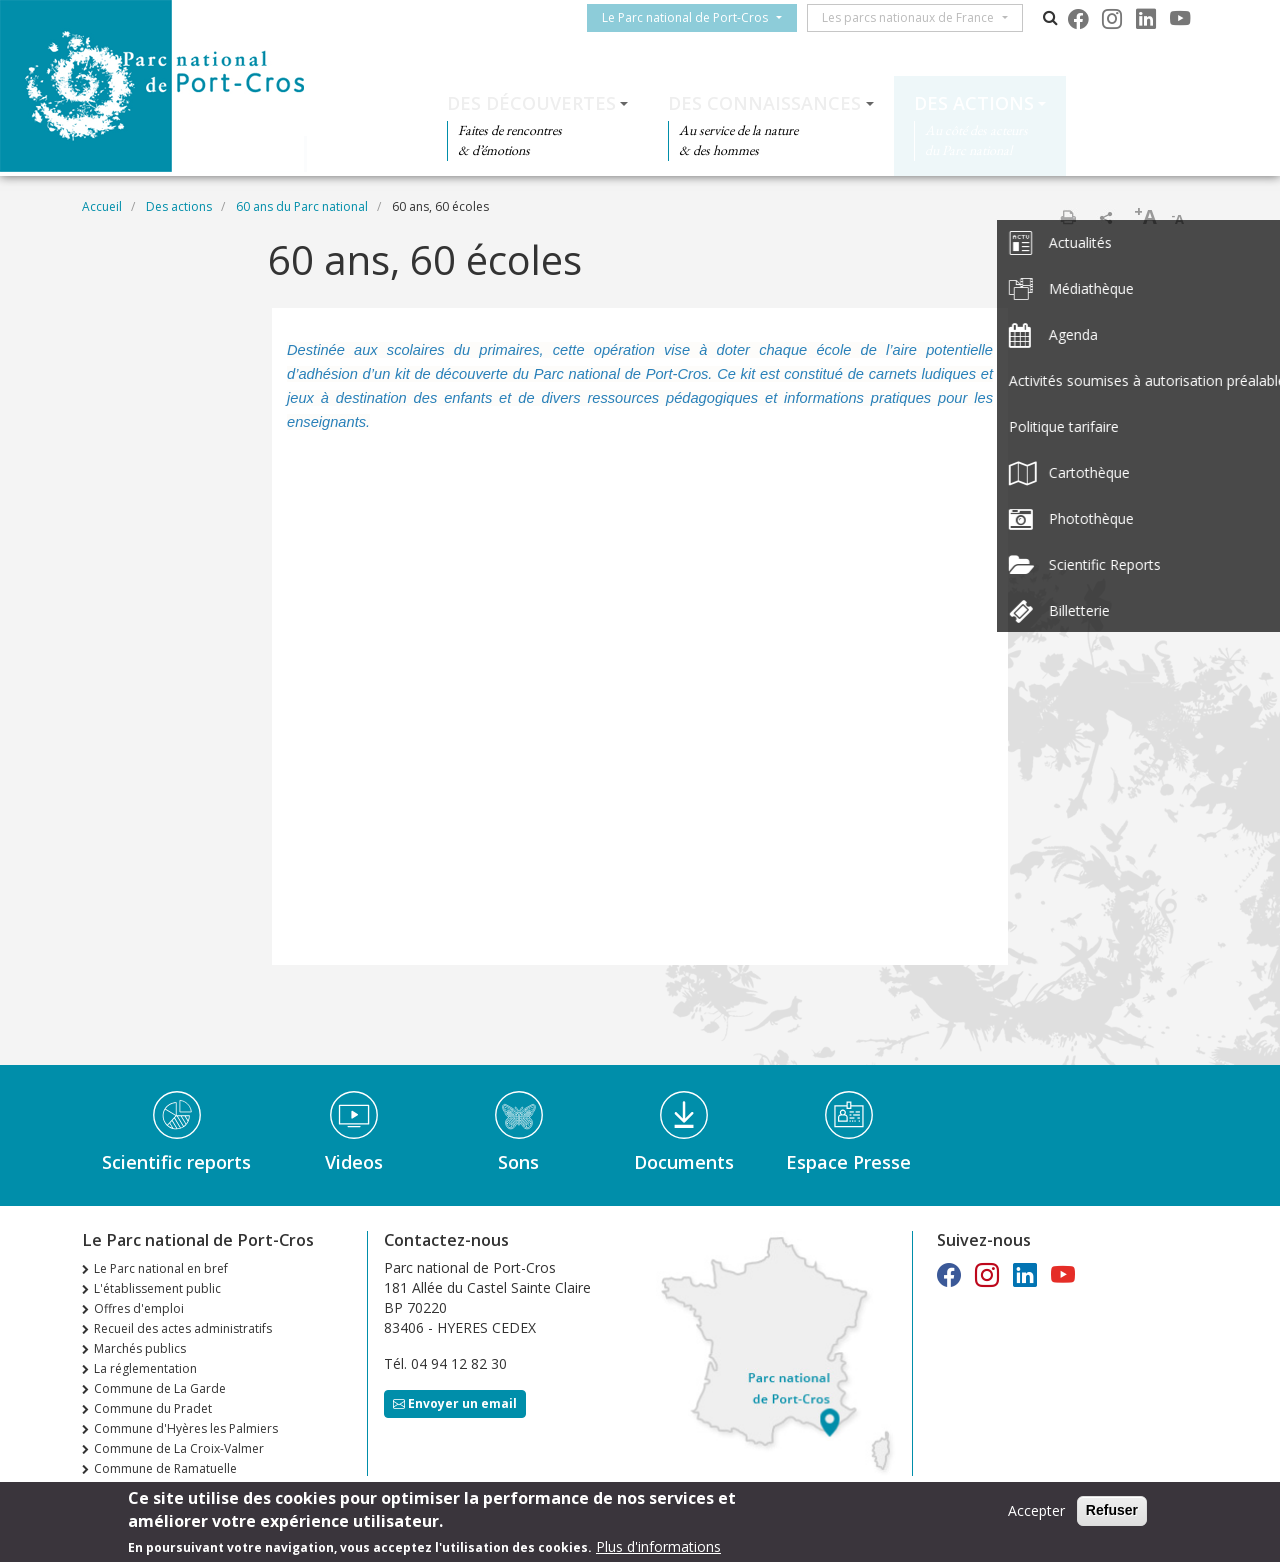  Describe the element at coordinates (354, 1162) in the screenshot. I see `Videos` at that location.